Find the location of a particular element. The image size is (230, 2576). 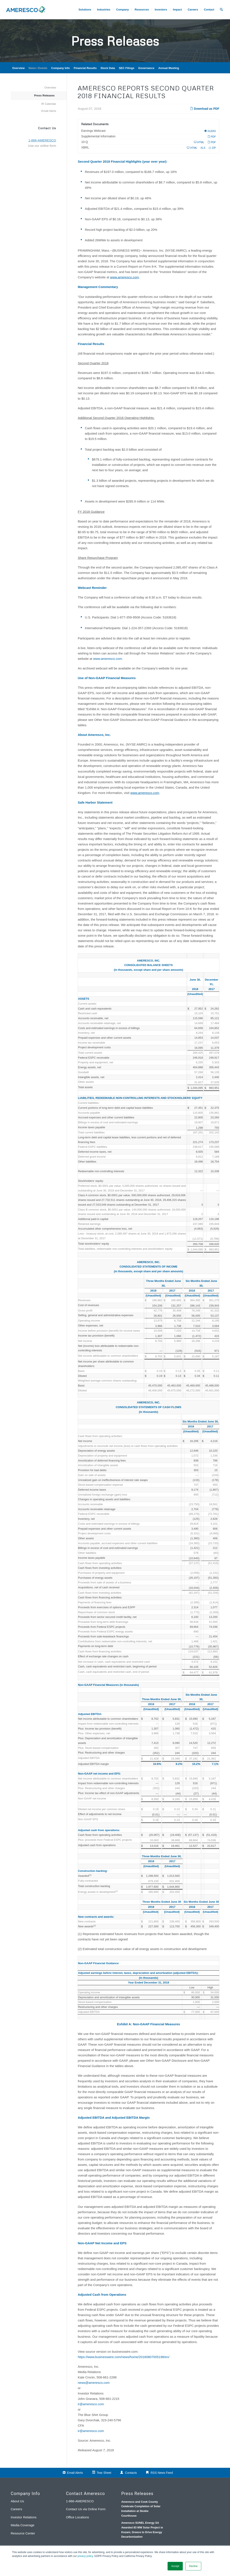

Tear Sheet is located at coordinates (104, 2472).